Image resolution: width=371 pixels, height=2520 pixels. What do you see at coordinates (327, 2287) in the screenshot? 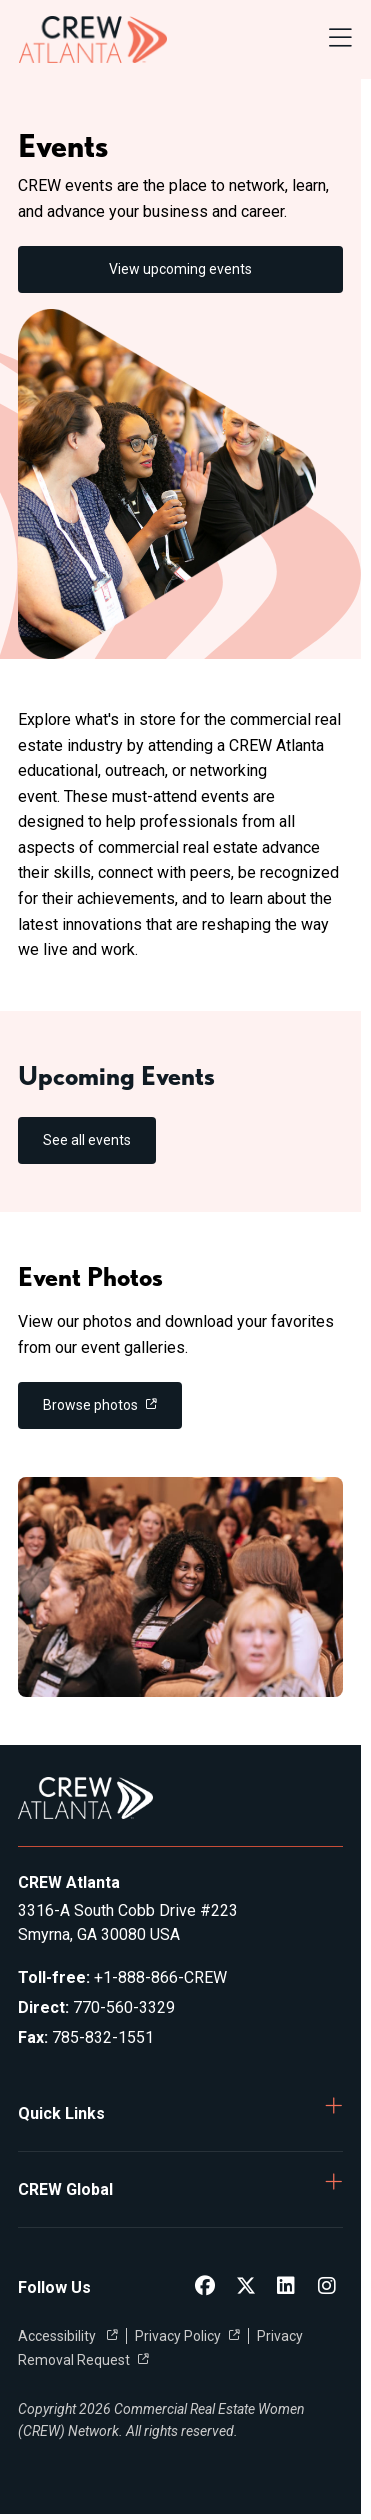
I see `[CREW Atlanta Instagram]` at bounding box center [327, 2287].